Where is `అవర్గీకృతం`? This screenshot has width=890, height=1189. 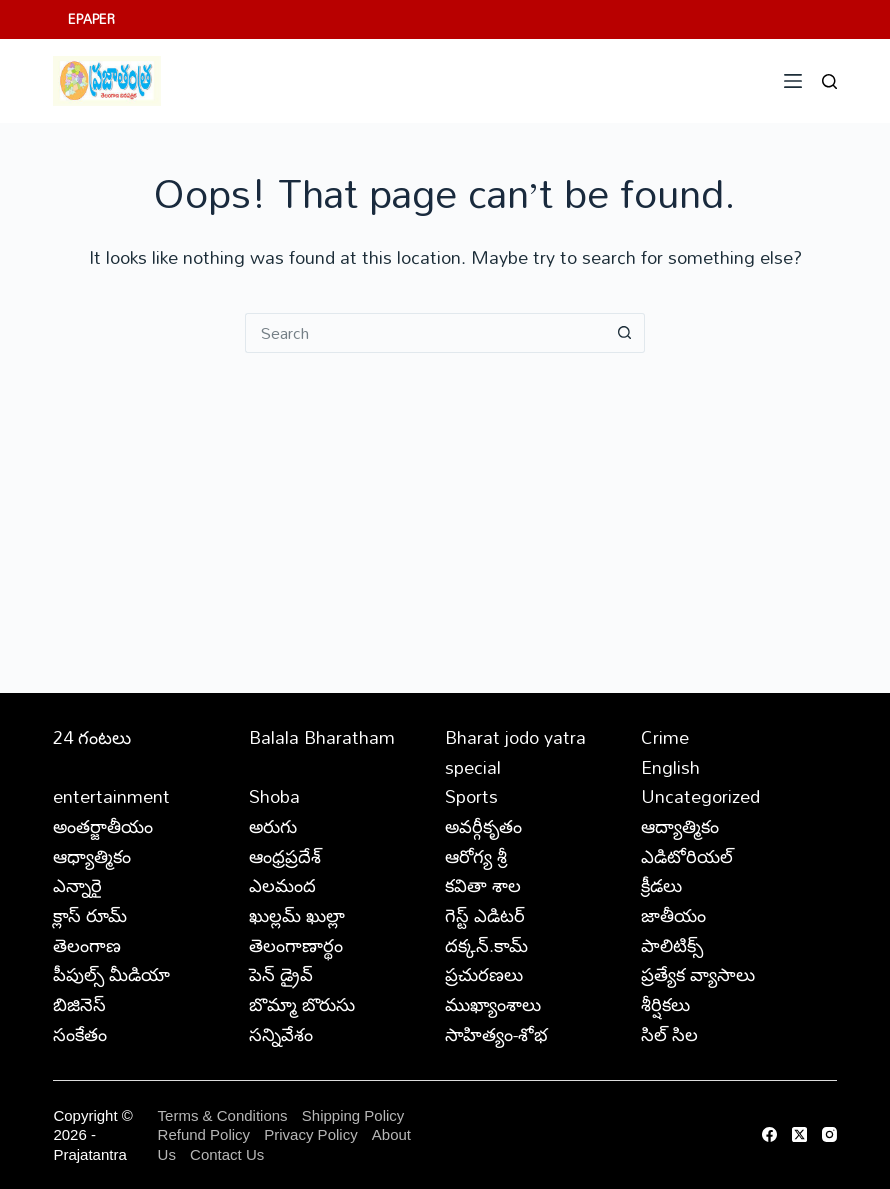 అవర్గీకృతం is located at coordinates (483, 826).